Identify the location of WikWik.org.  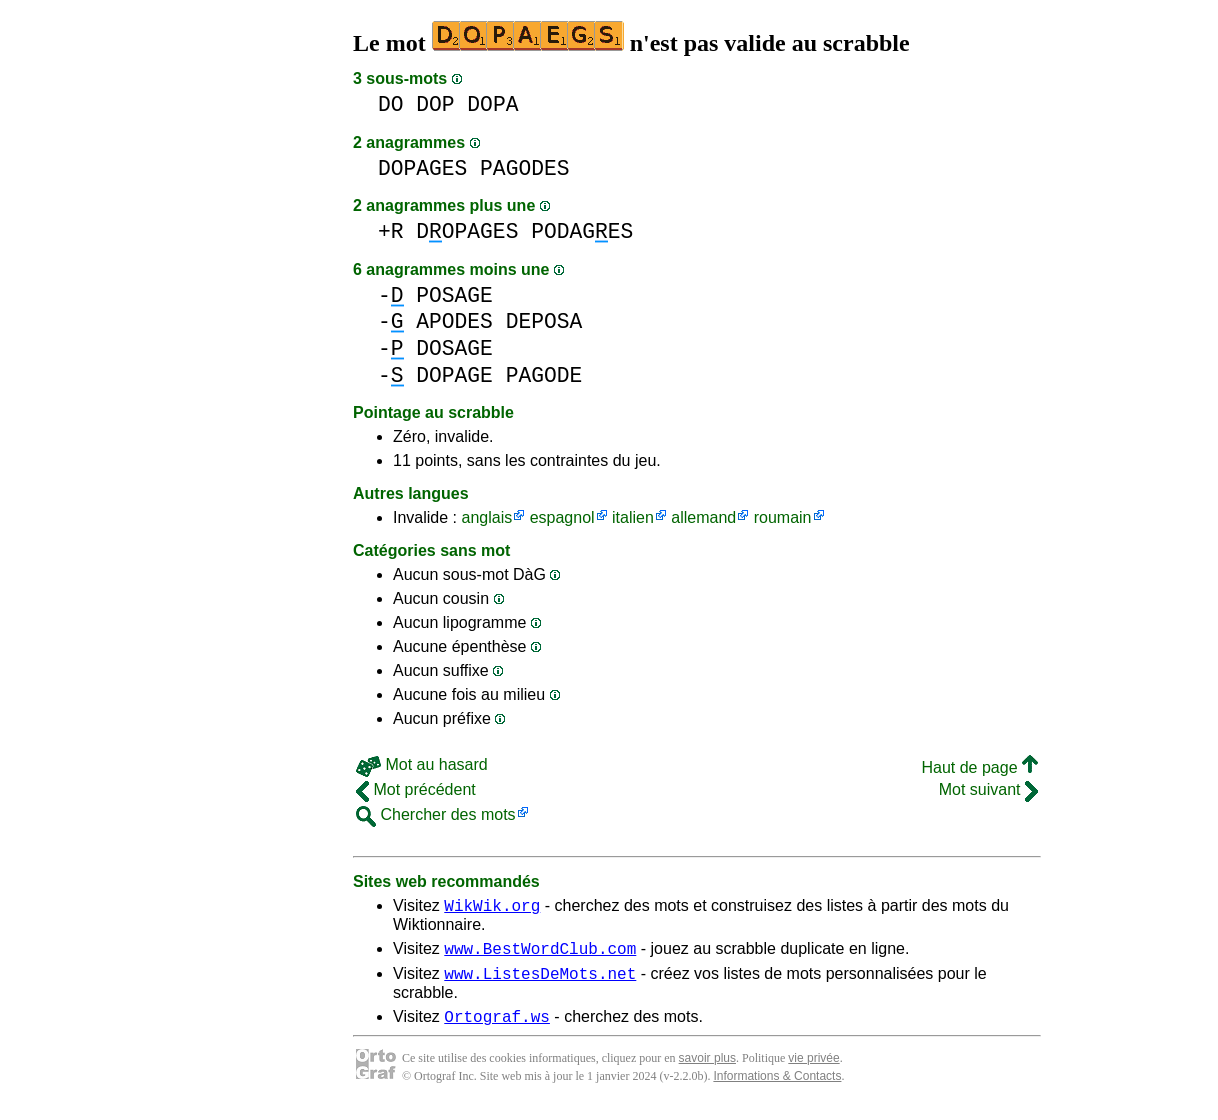
(492, 908).